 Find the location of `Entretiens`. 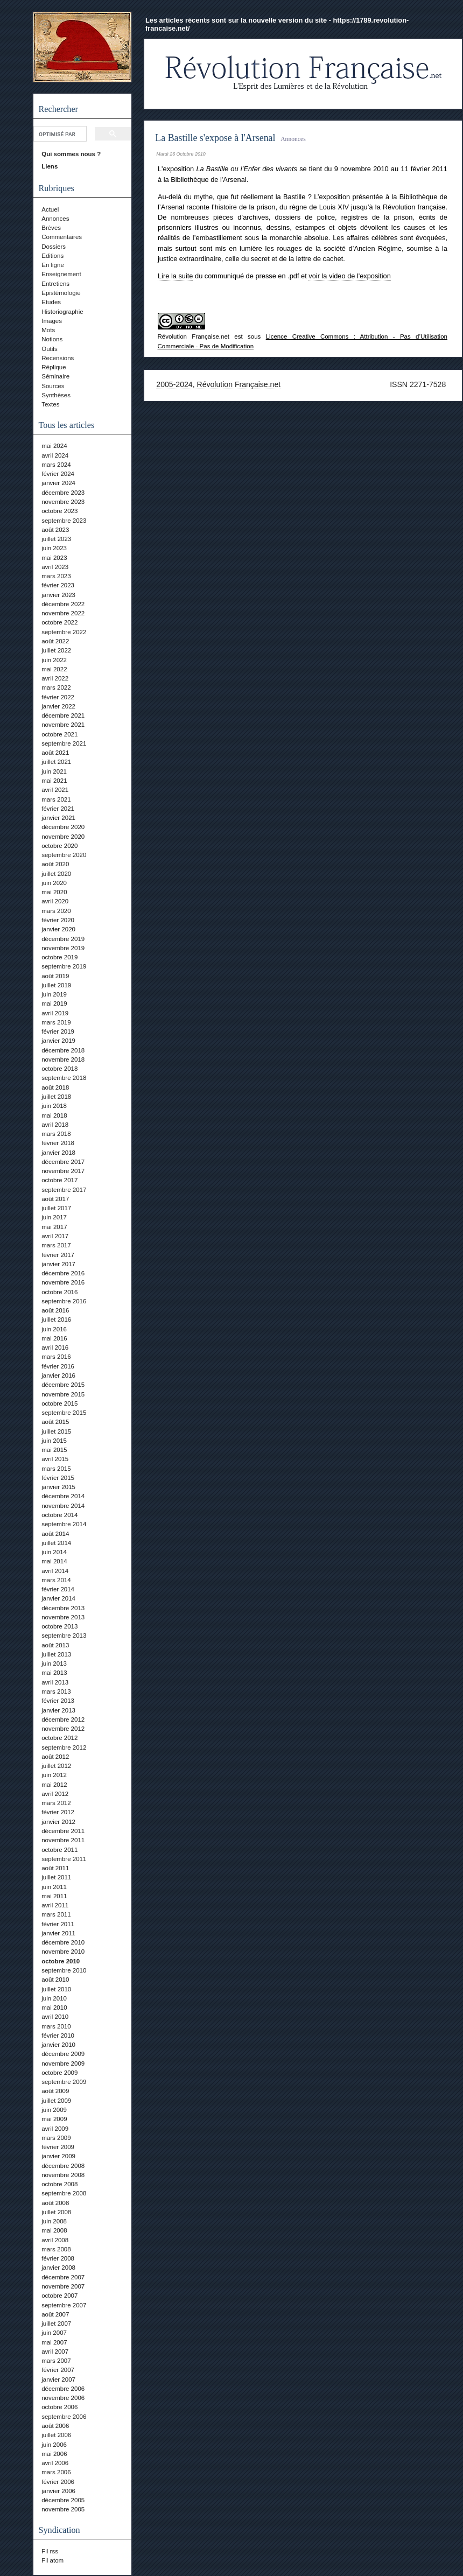

Entretiens is located at coordinates (55, 283).